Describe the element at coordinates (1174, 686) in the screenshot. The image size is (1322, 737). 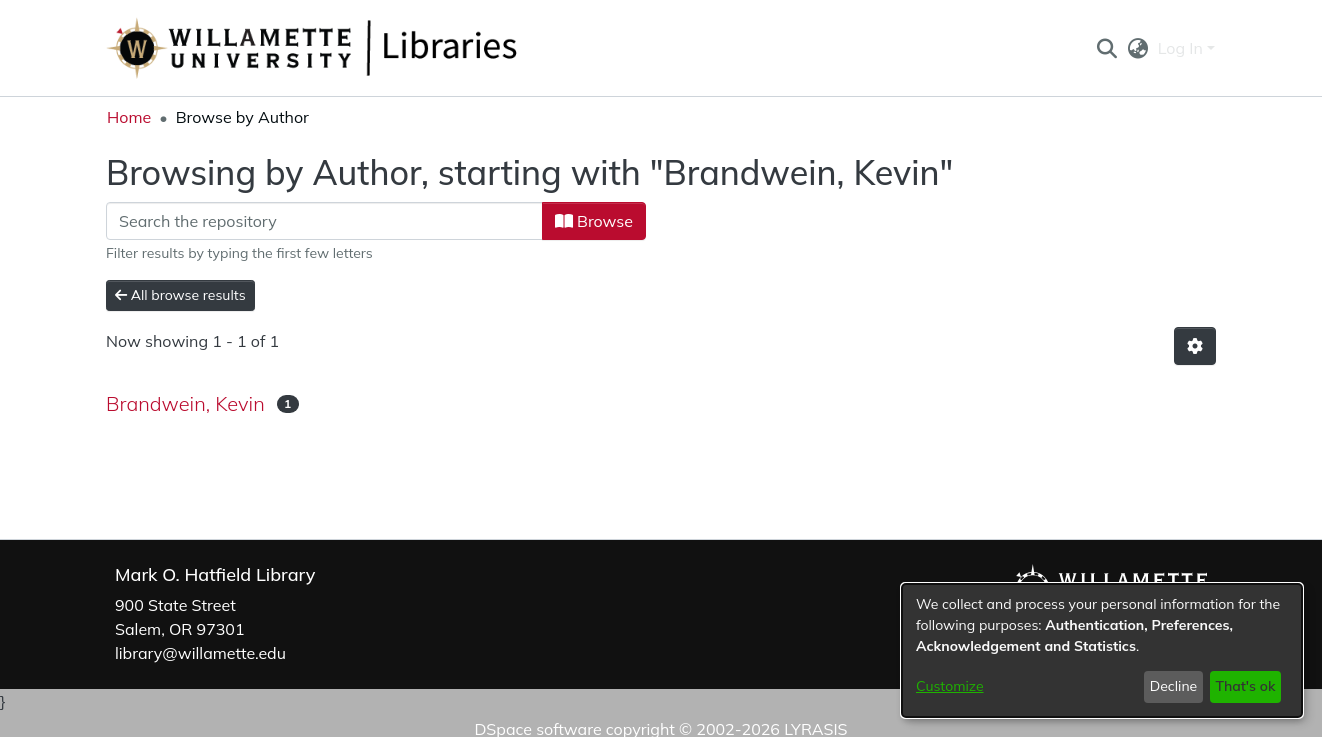
I see `Decline` at that location.